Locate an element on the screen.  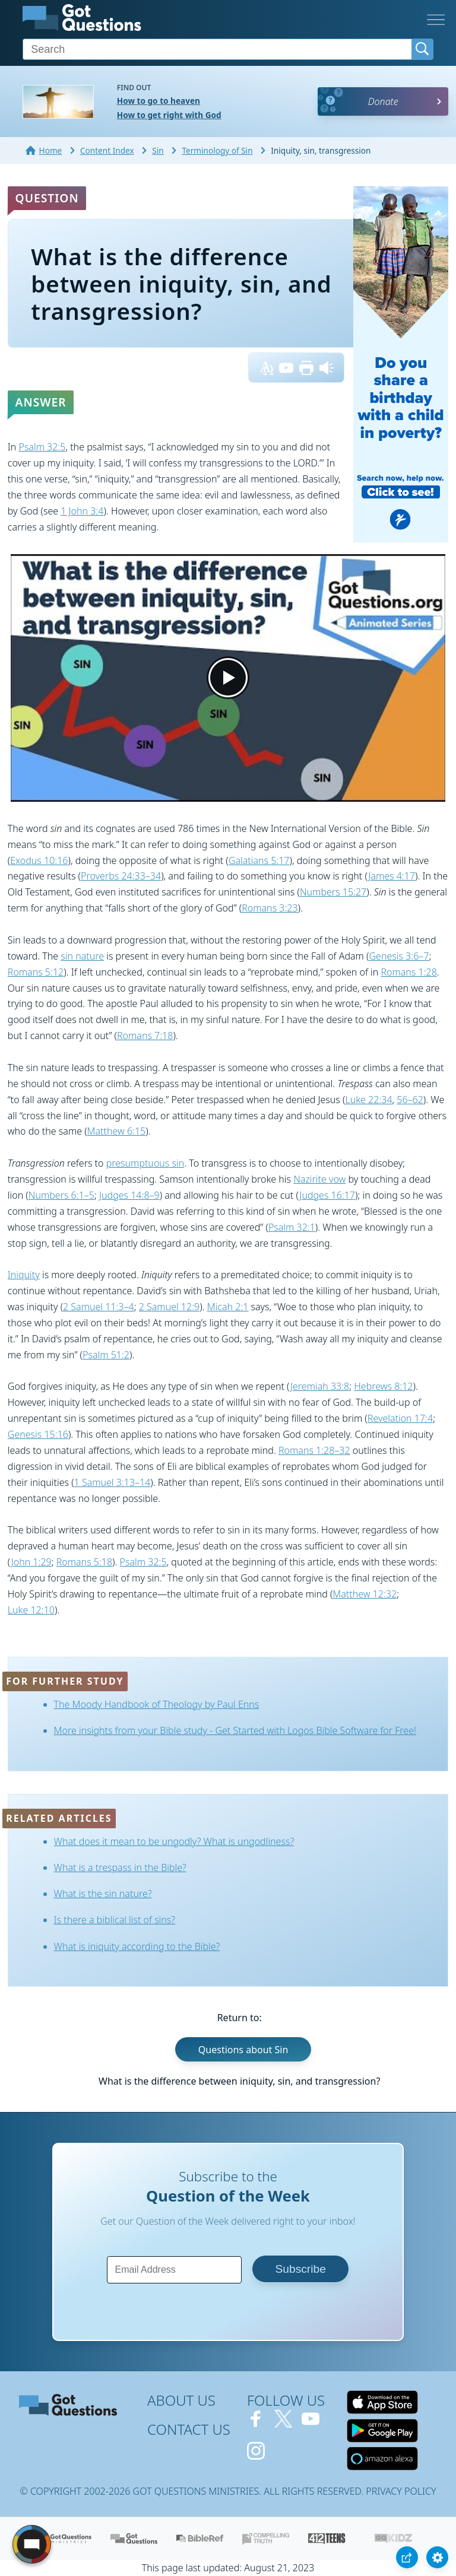
Numbers 6:1–5 is located at coordinates (61, 1195).